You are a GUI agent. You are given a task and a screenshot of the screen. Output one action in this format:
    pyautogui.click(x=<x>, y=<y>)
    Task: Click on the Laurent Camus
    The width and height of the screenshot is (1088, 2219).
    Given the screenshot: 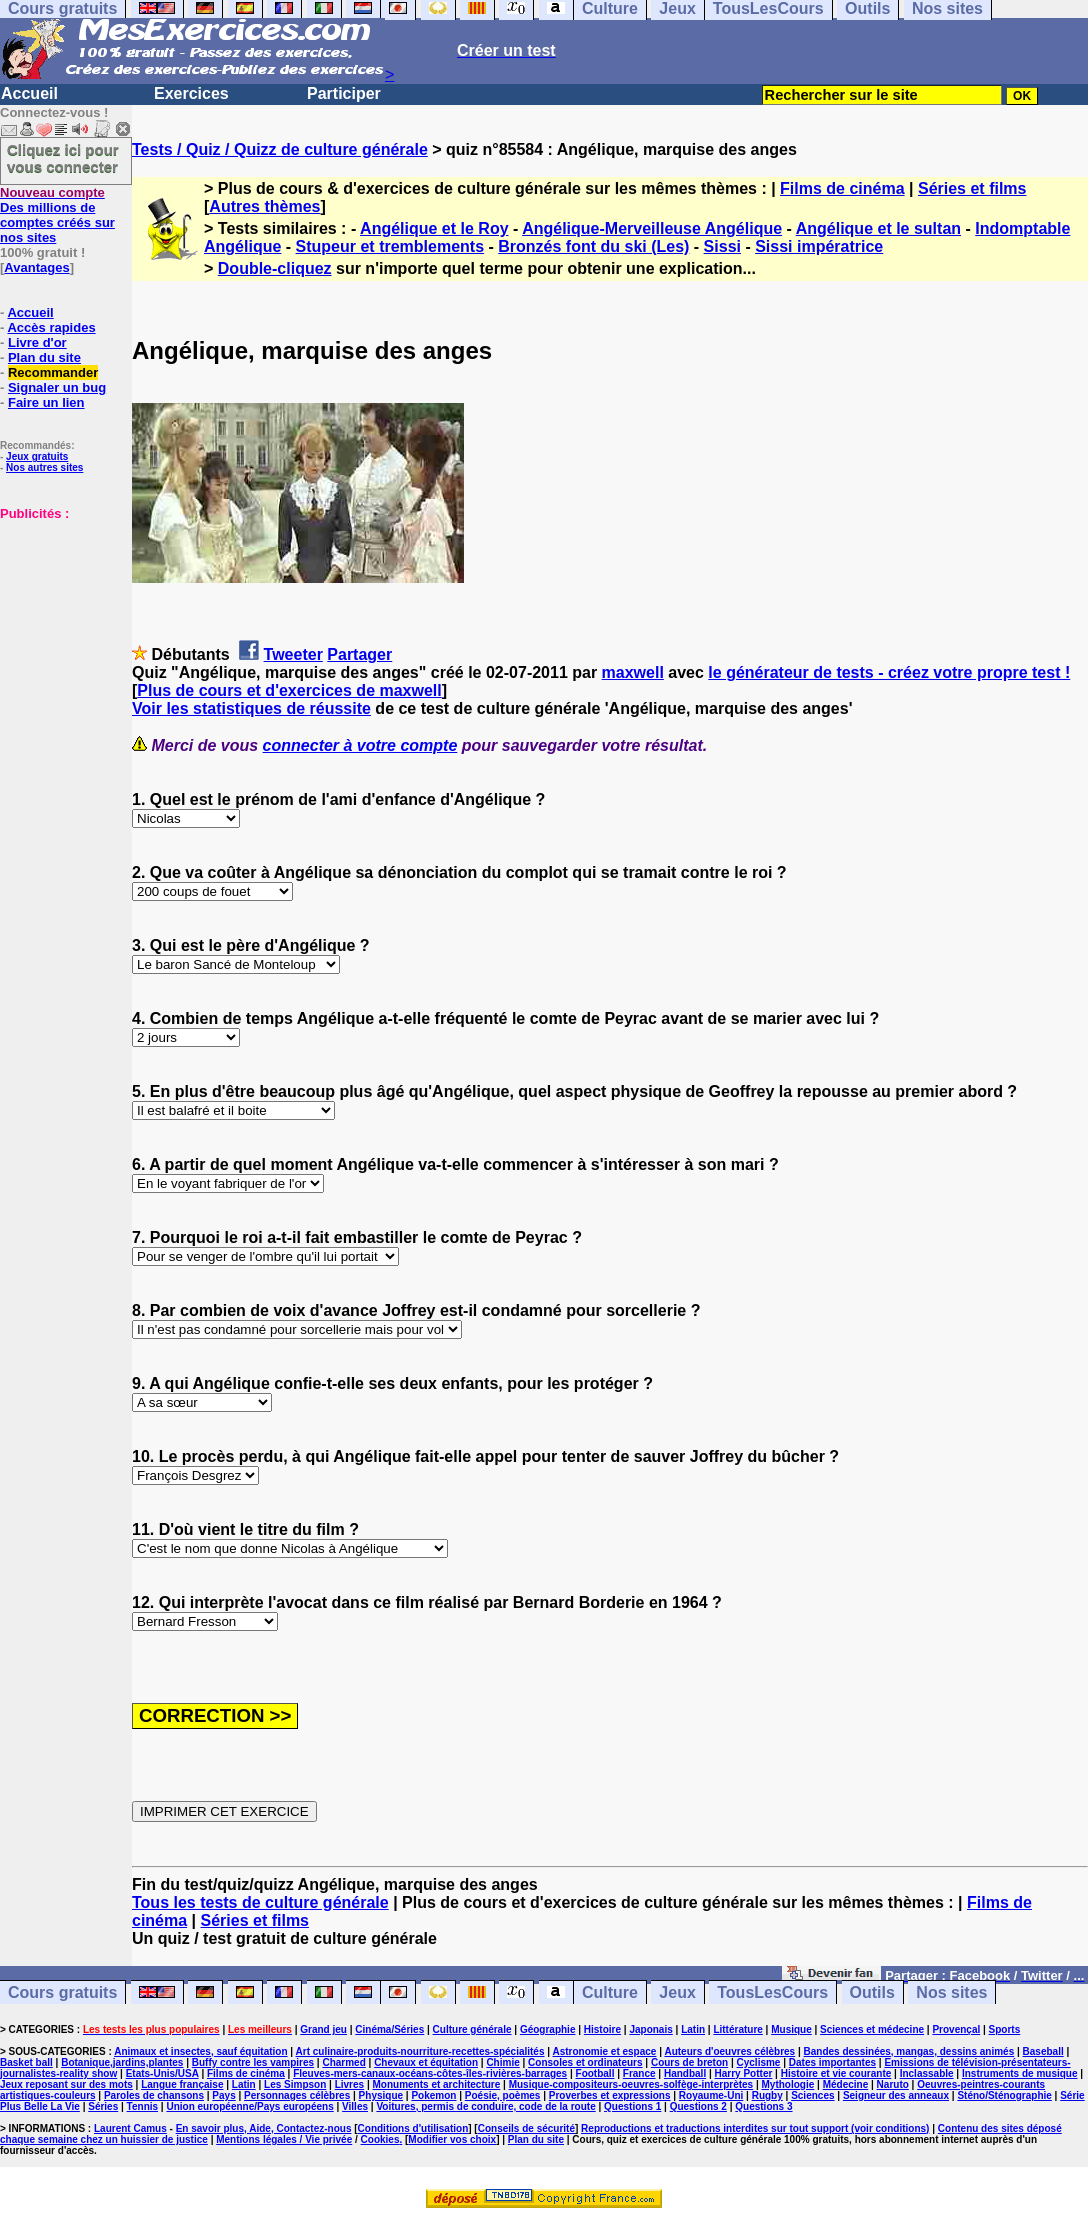 What is the action you would take?
    pyautogui.click(x=130, y=2128)
    